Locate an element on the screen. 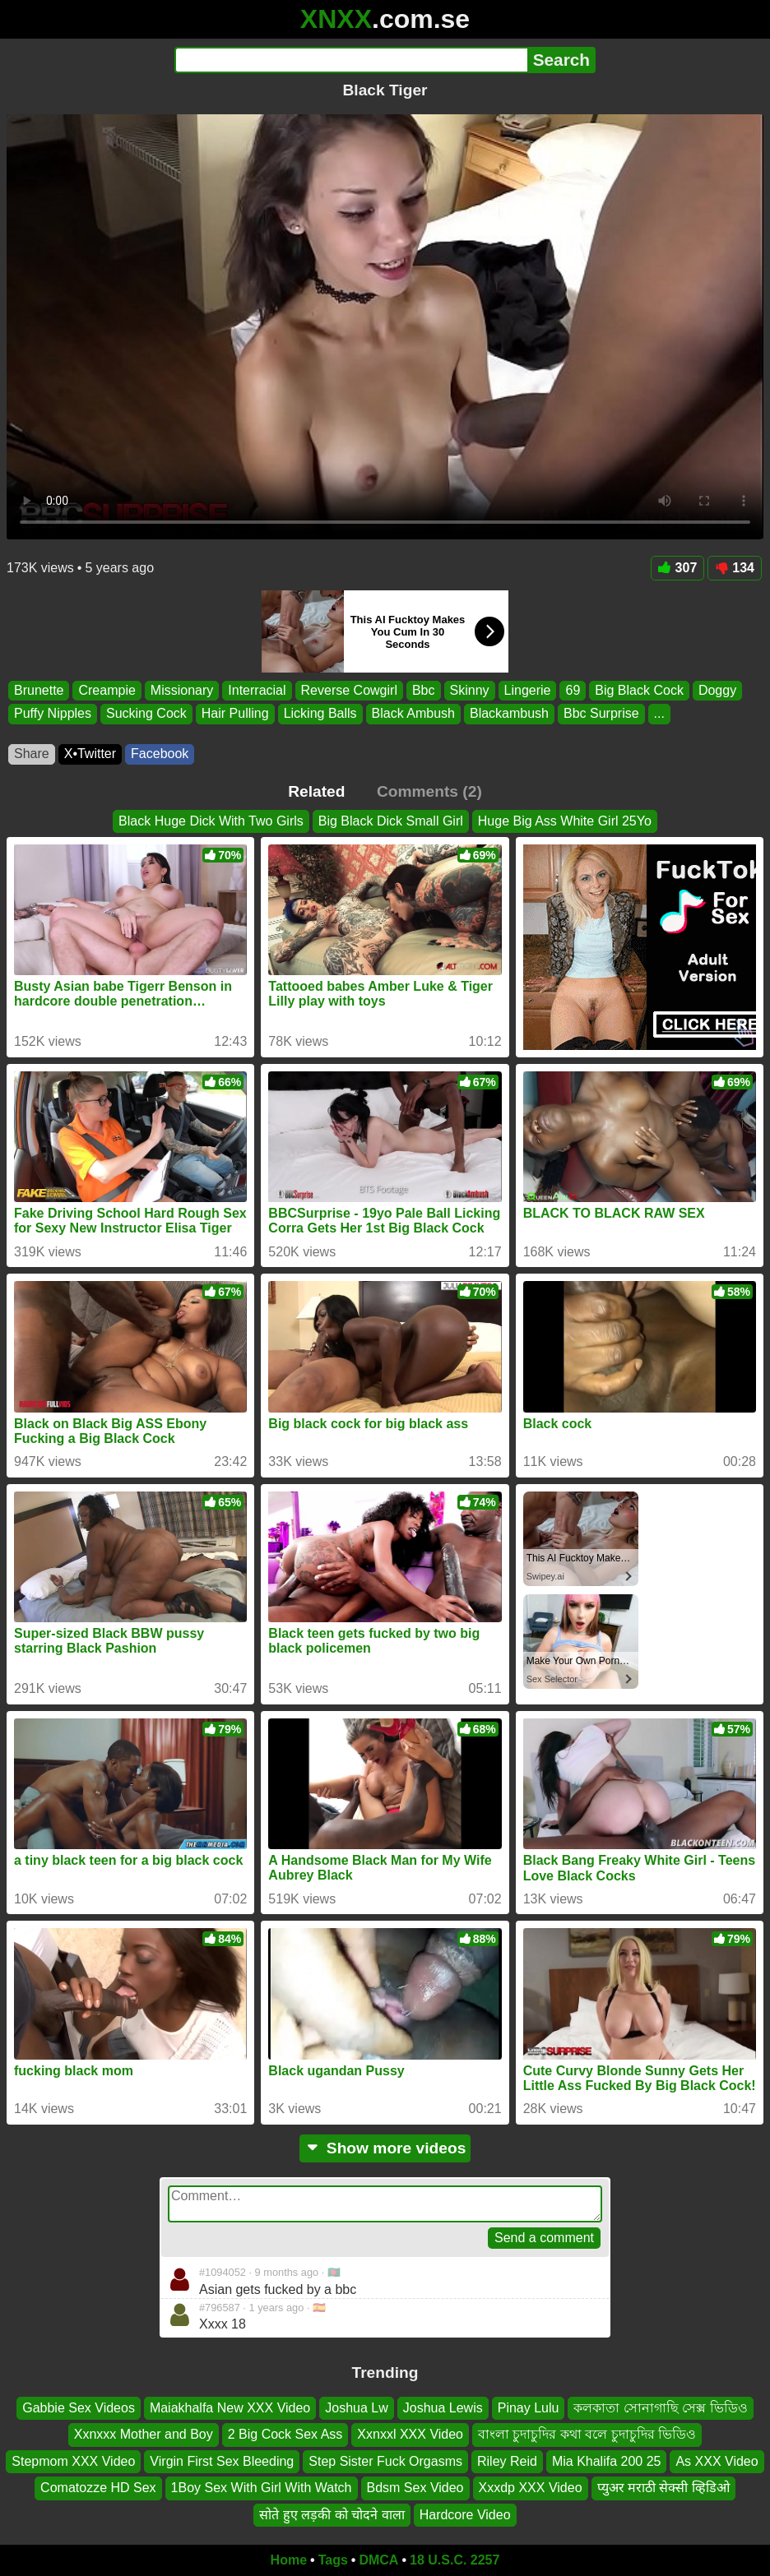  ... is located at coordinates (659, 713).